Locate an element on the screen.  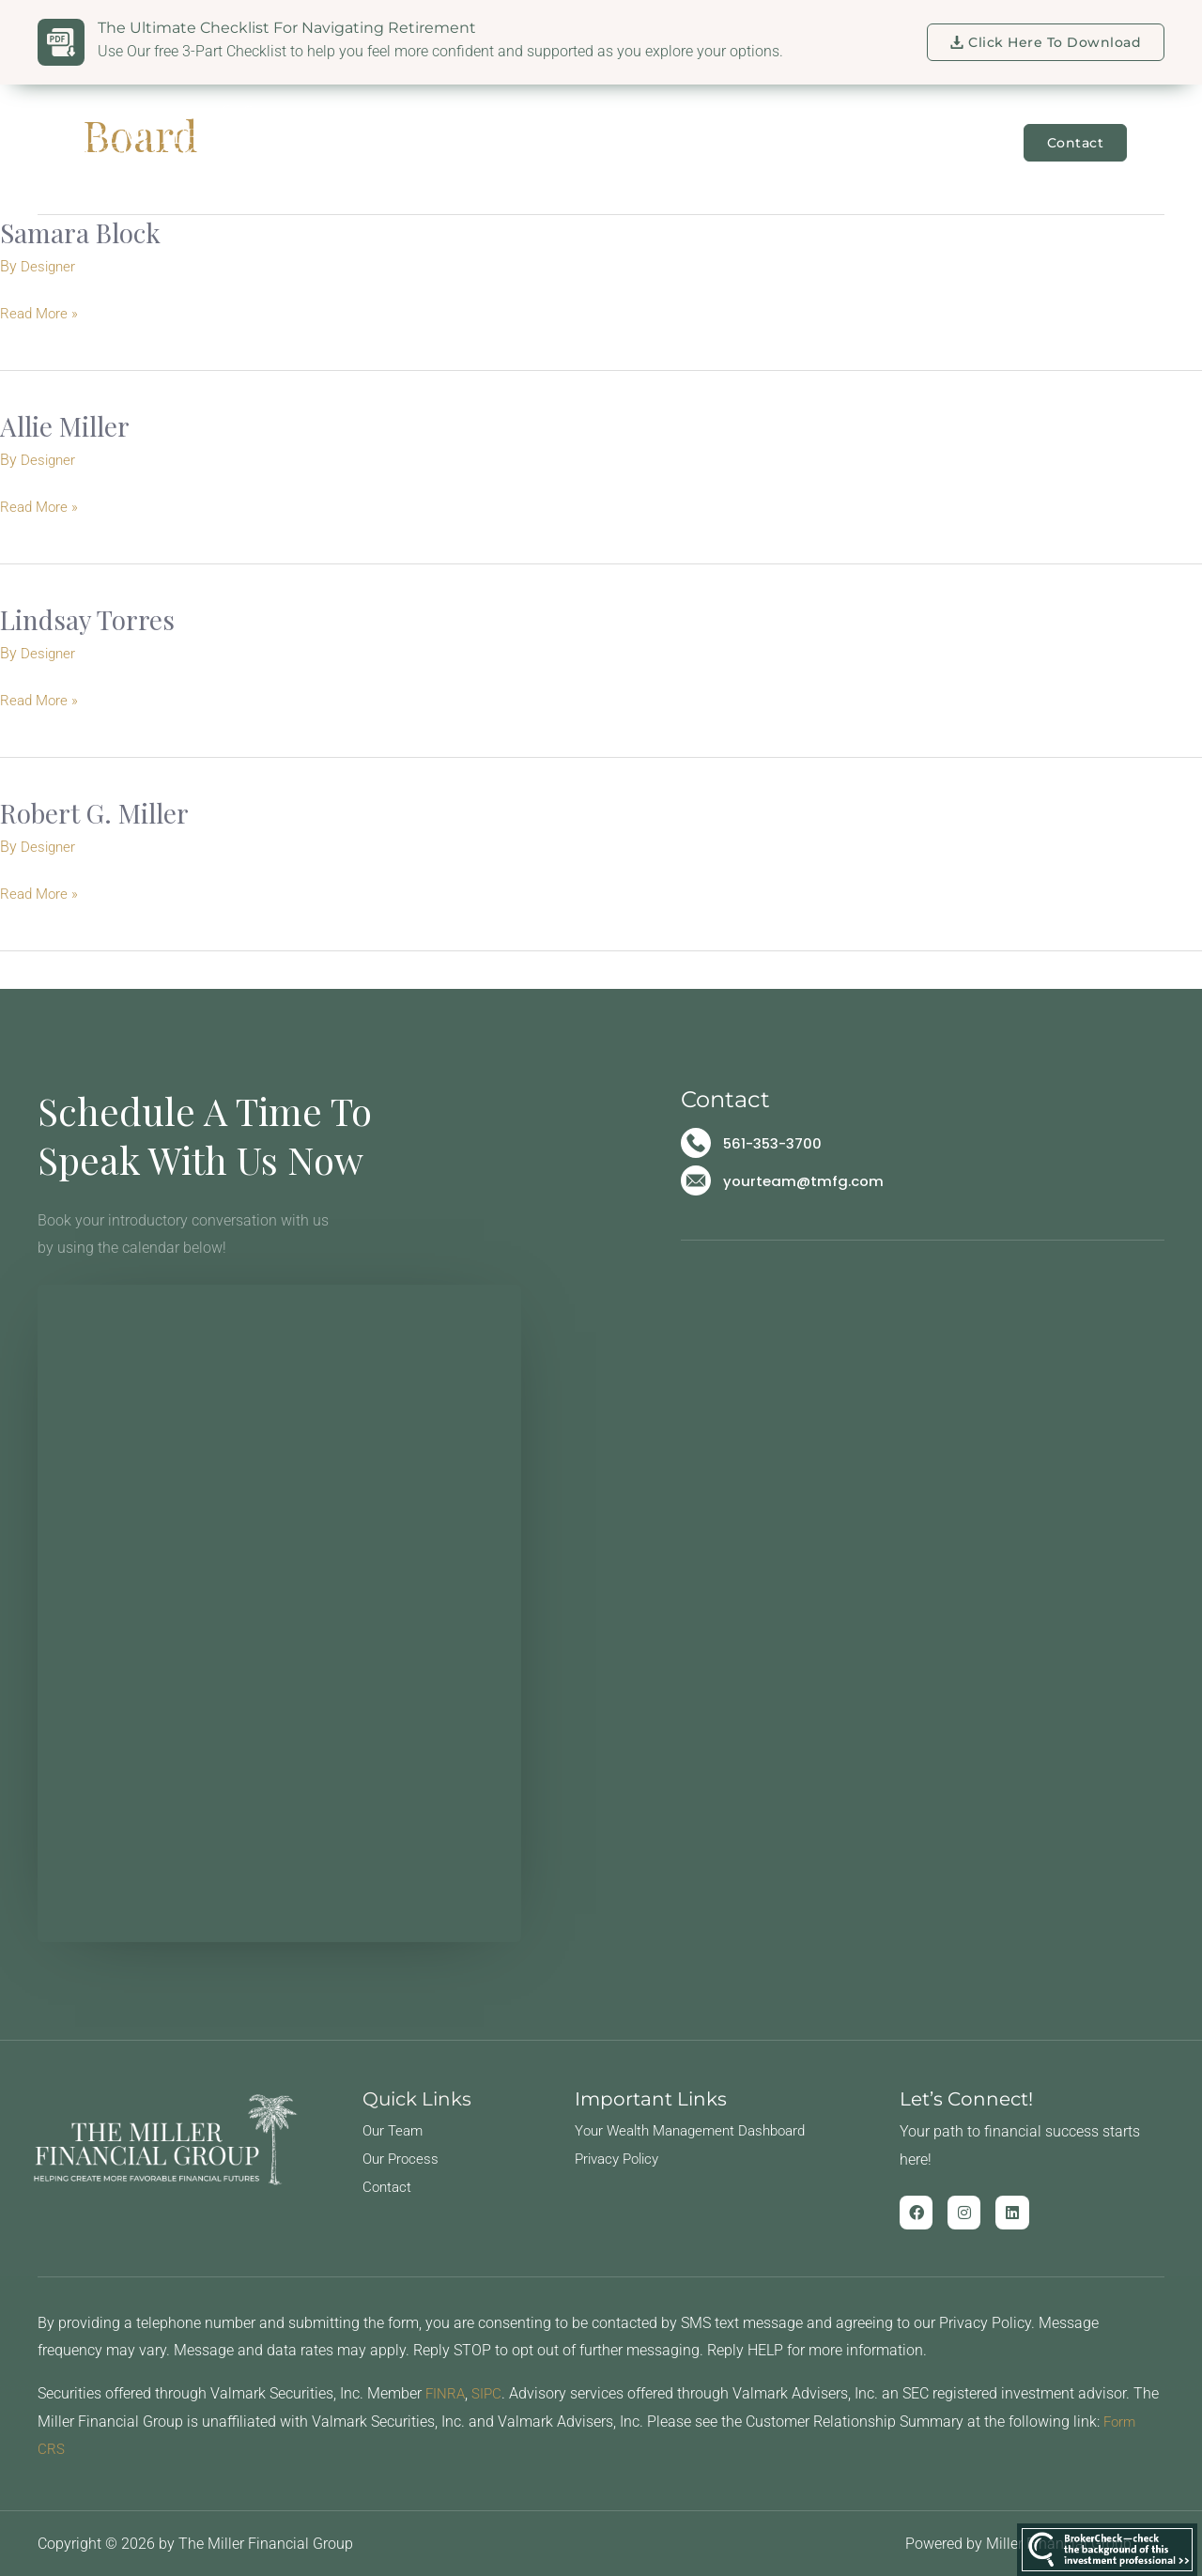
The Ultimate Checklist for Navigating Retirement is located at coordinates (287, 28).